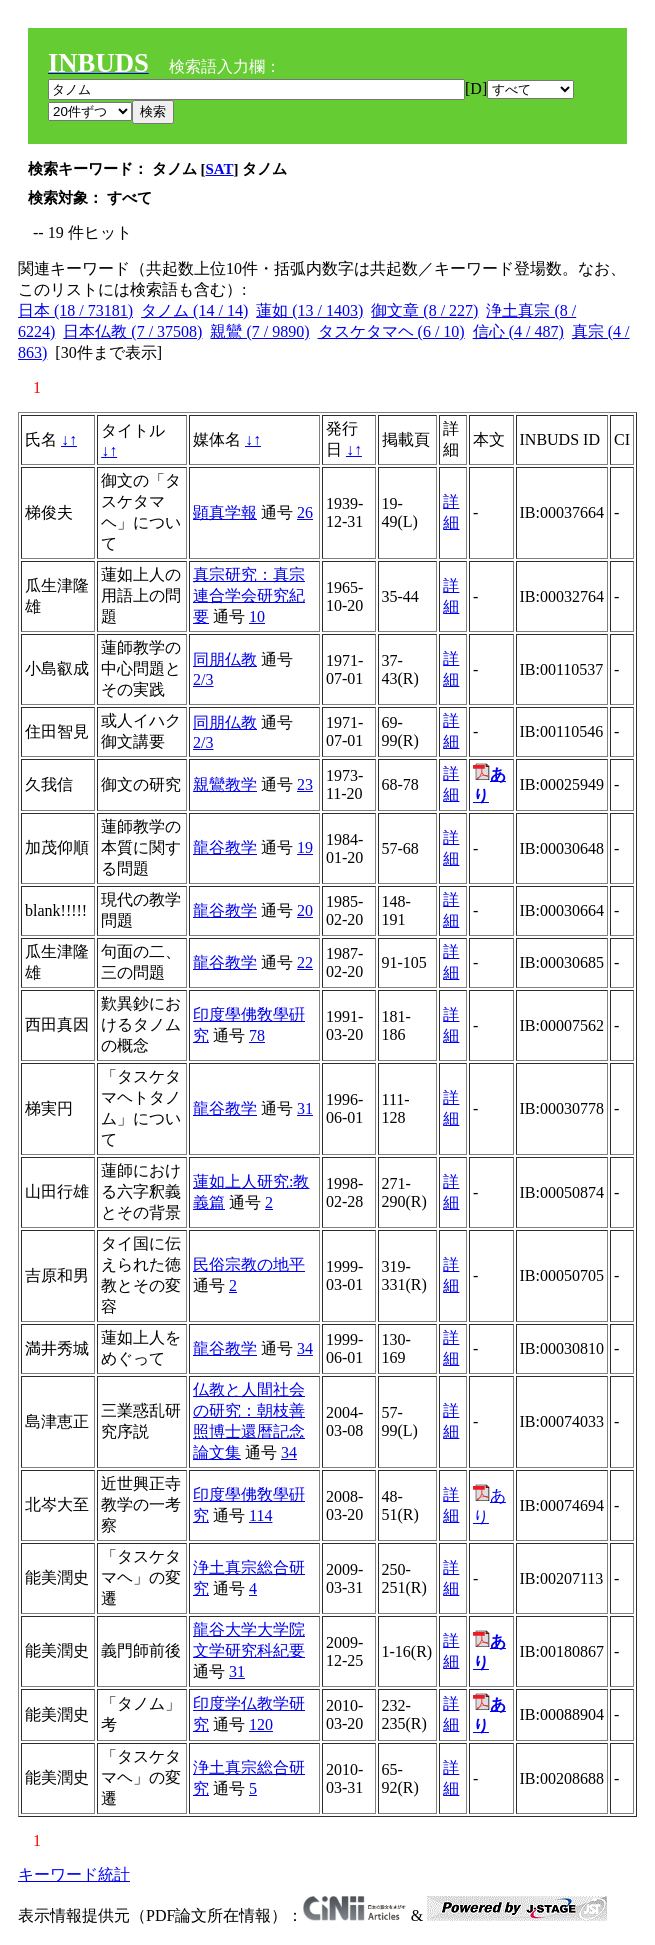 Image resolution: width=655 pixels, height=1945 pixels. Describe the element at coordinates (257, 1035) in the screenshot. I see `78` at that location.